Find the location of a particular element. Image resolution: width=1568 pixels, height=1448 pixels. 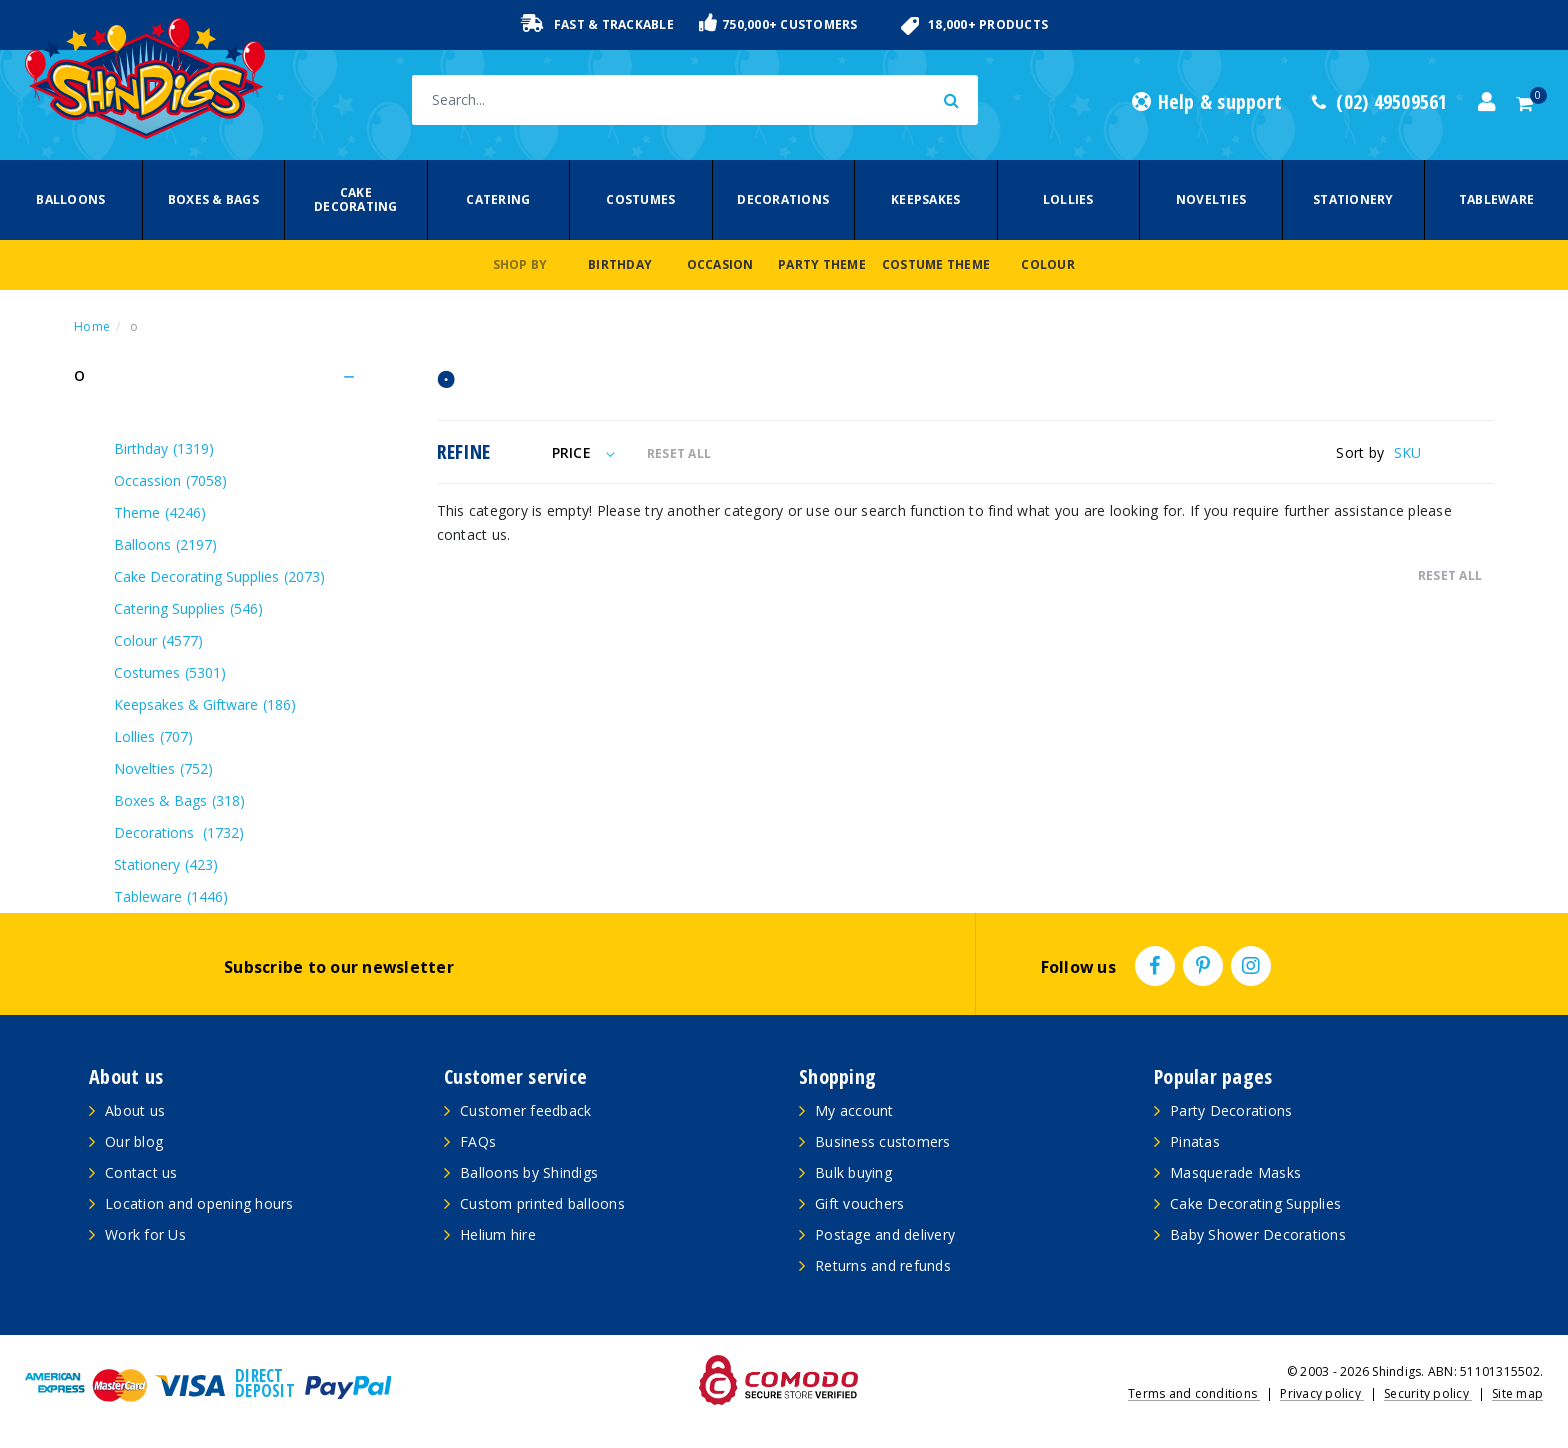

Novelties is located at coordinates (1211, 199).